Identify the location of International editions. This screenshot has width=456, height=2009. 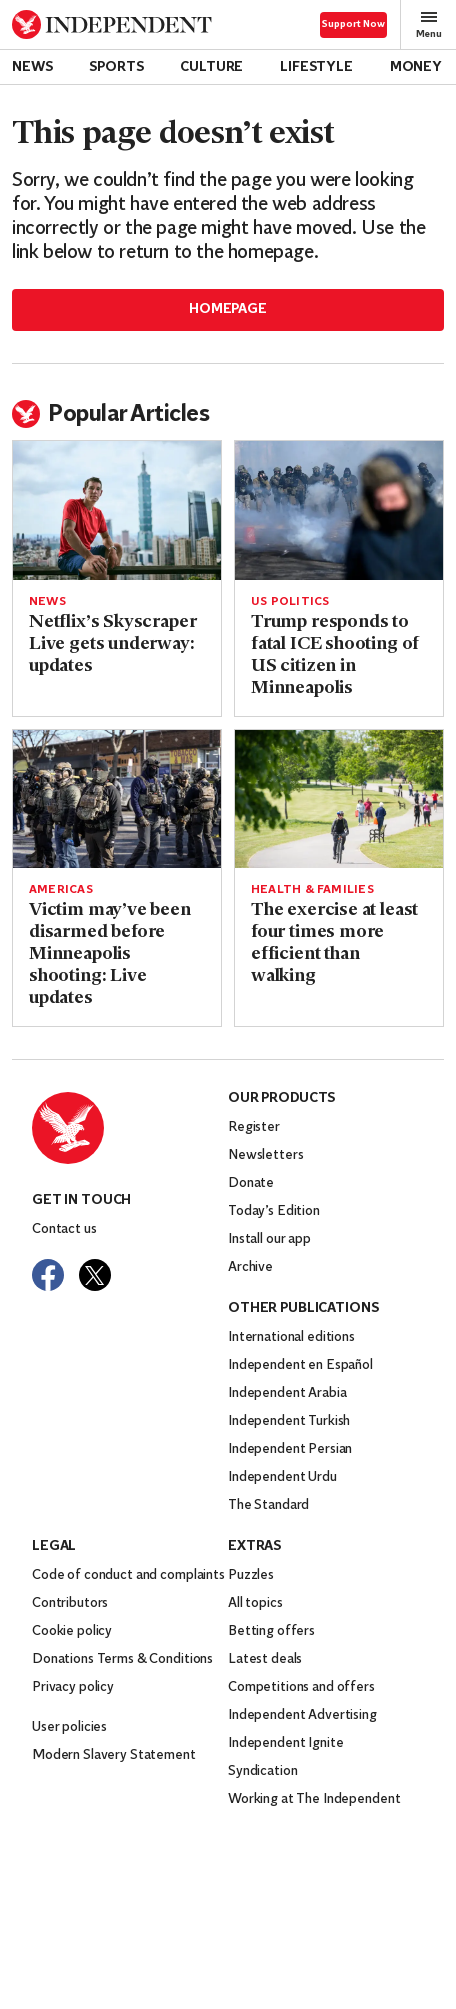
(291, 1337).